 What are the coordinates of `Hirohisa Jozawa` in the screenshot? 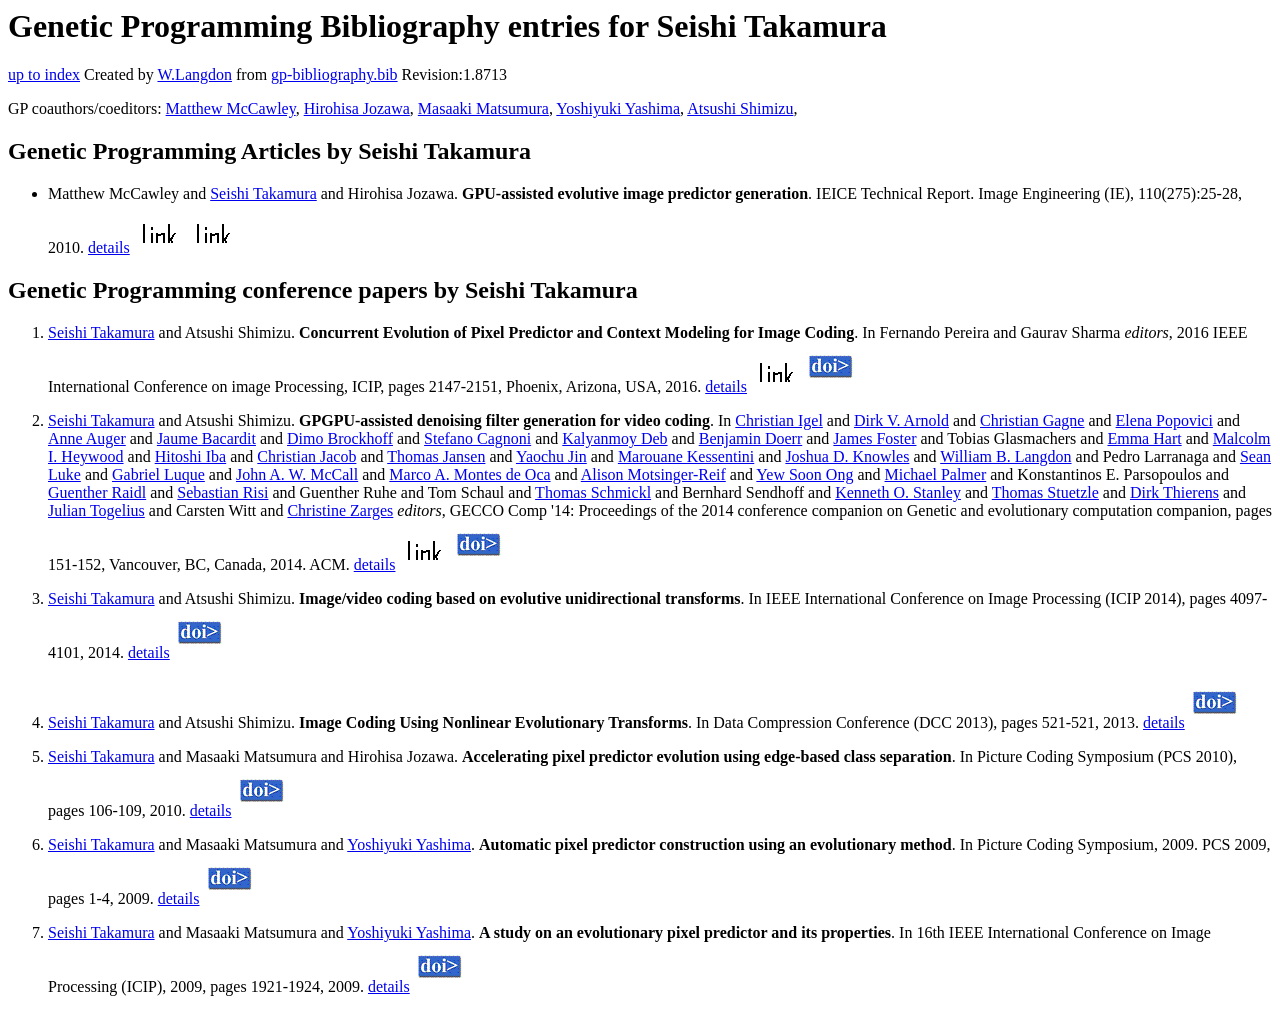 It's located at (357, 108).